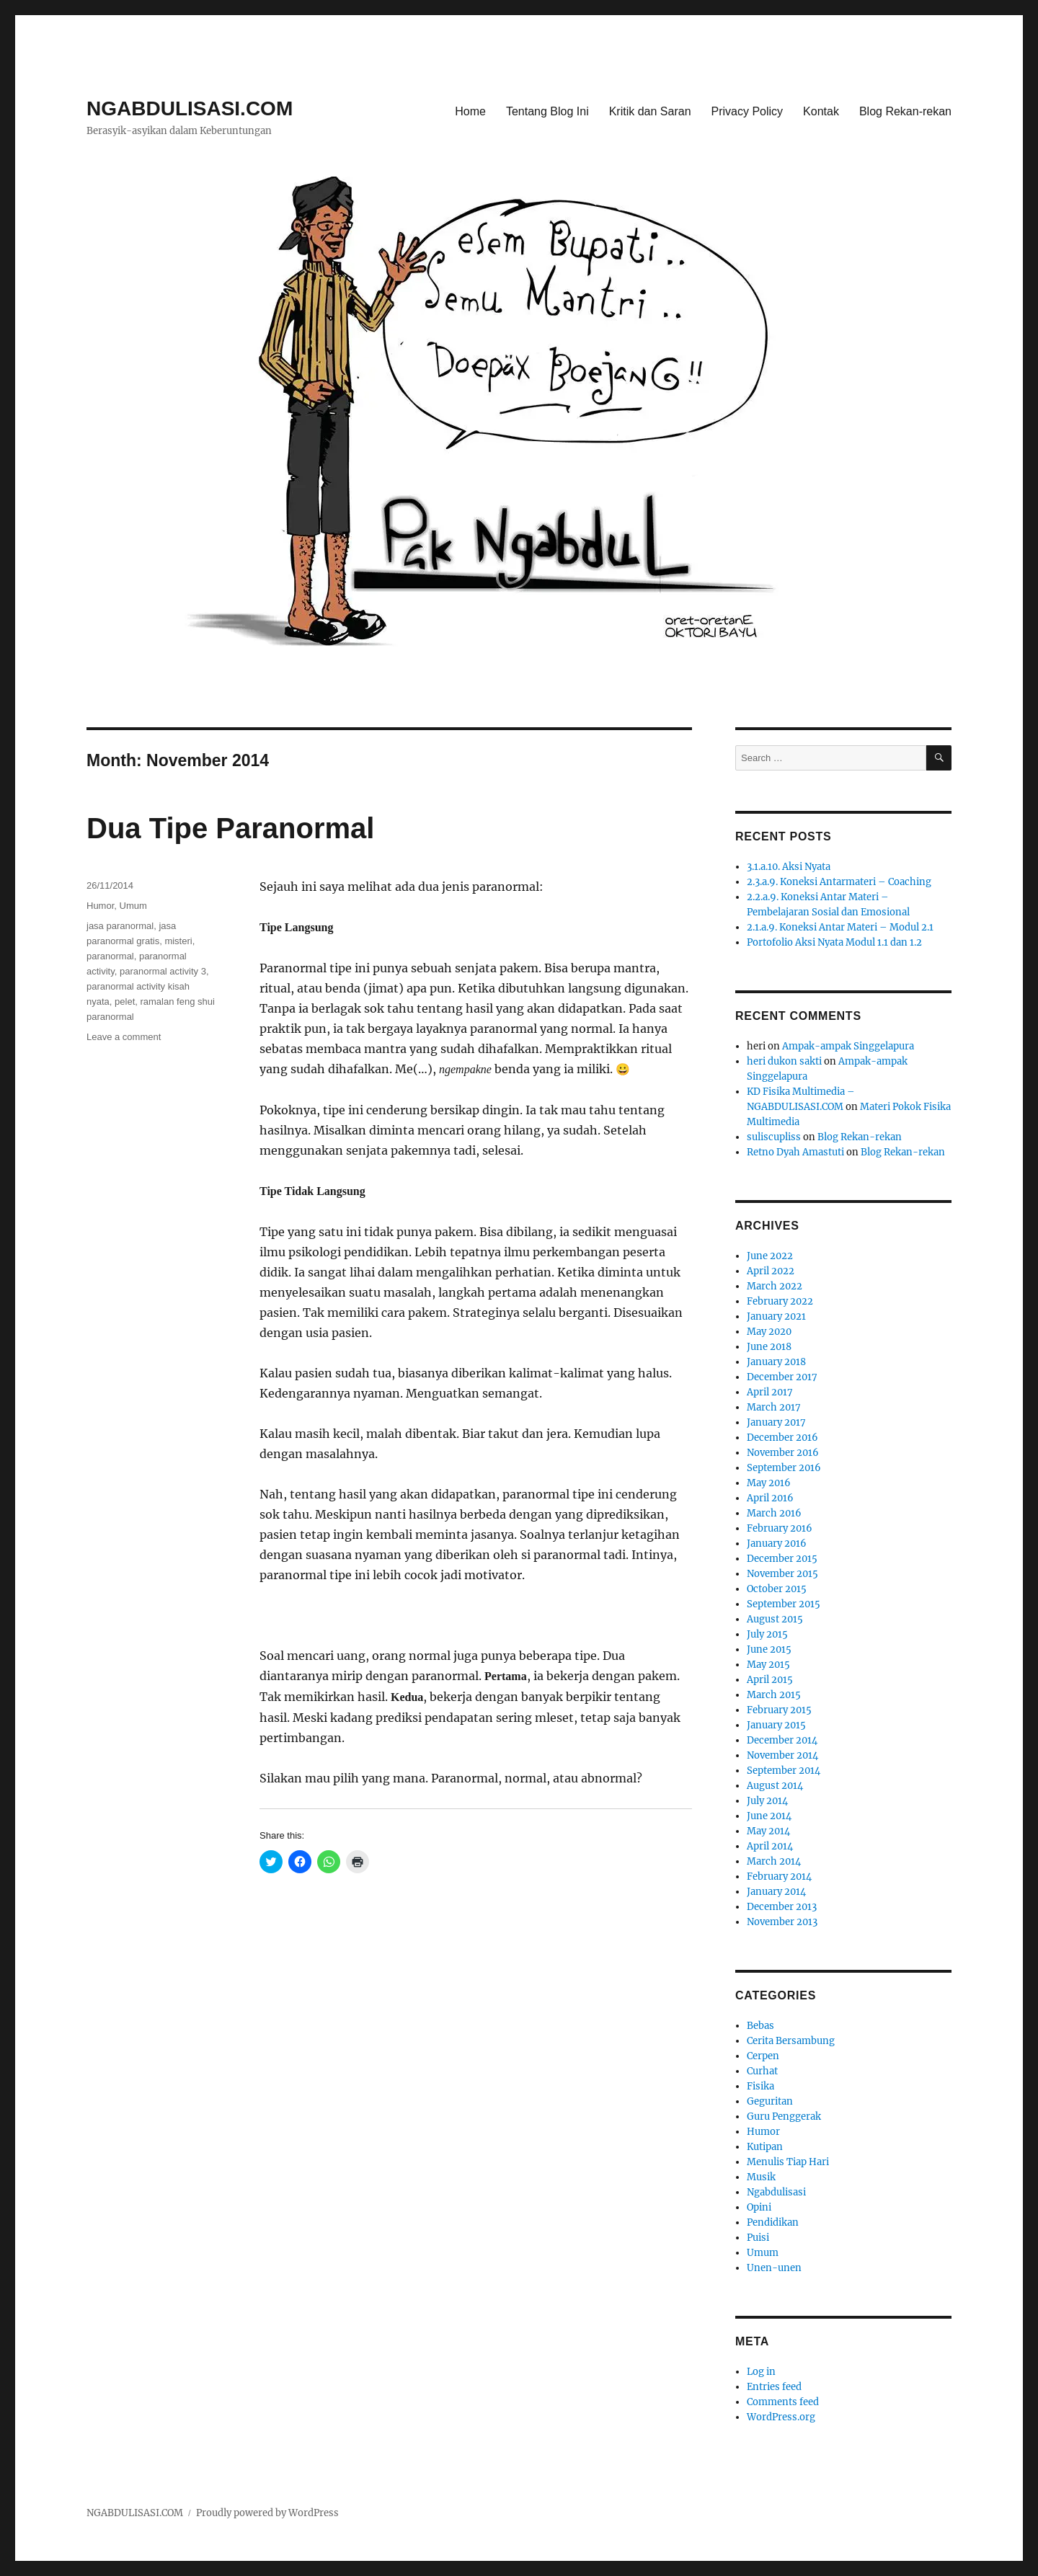 This screenshot has height=2576, width=1038. What do you see at coordinates (782, 1755) in the screenshot?
I see `November 2014` at bounding box center [782, 1755].